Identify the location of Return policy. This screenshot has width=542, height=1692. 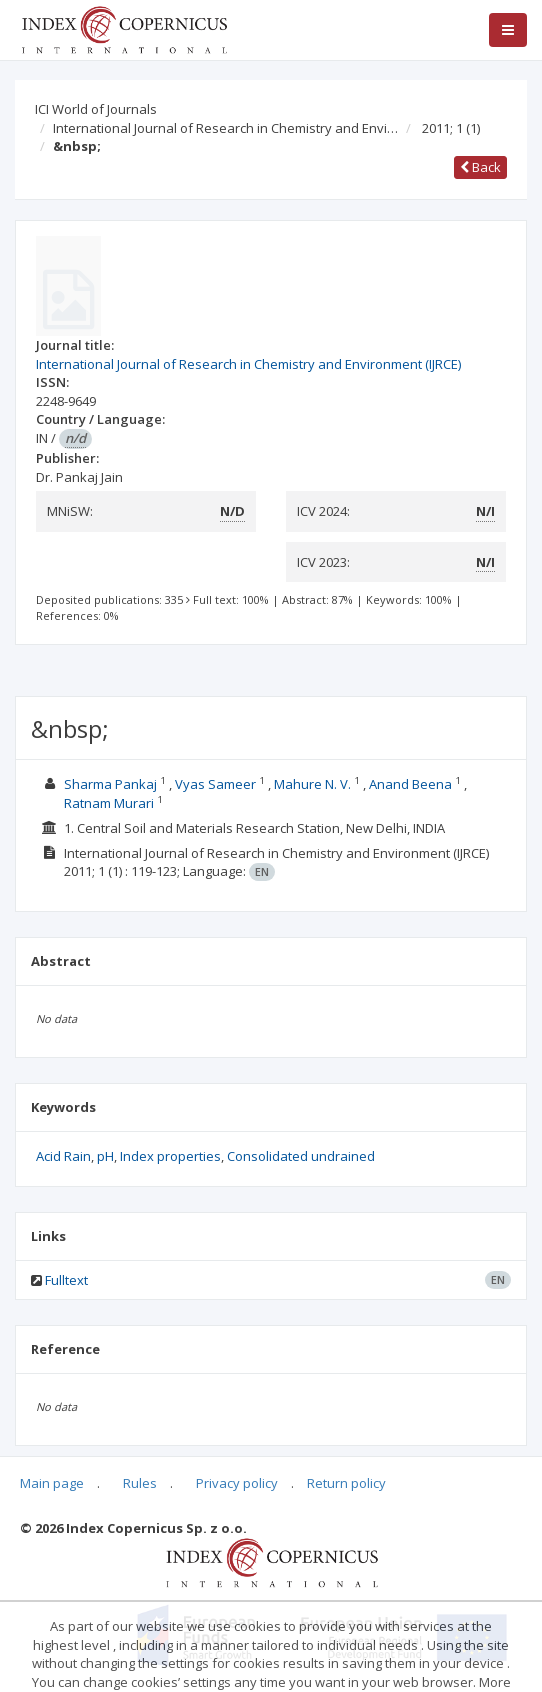
(346, 1483).